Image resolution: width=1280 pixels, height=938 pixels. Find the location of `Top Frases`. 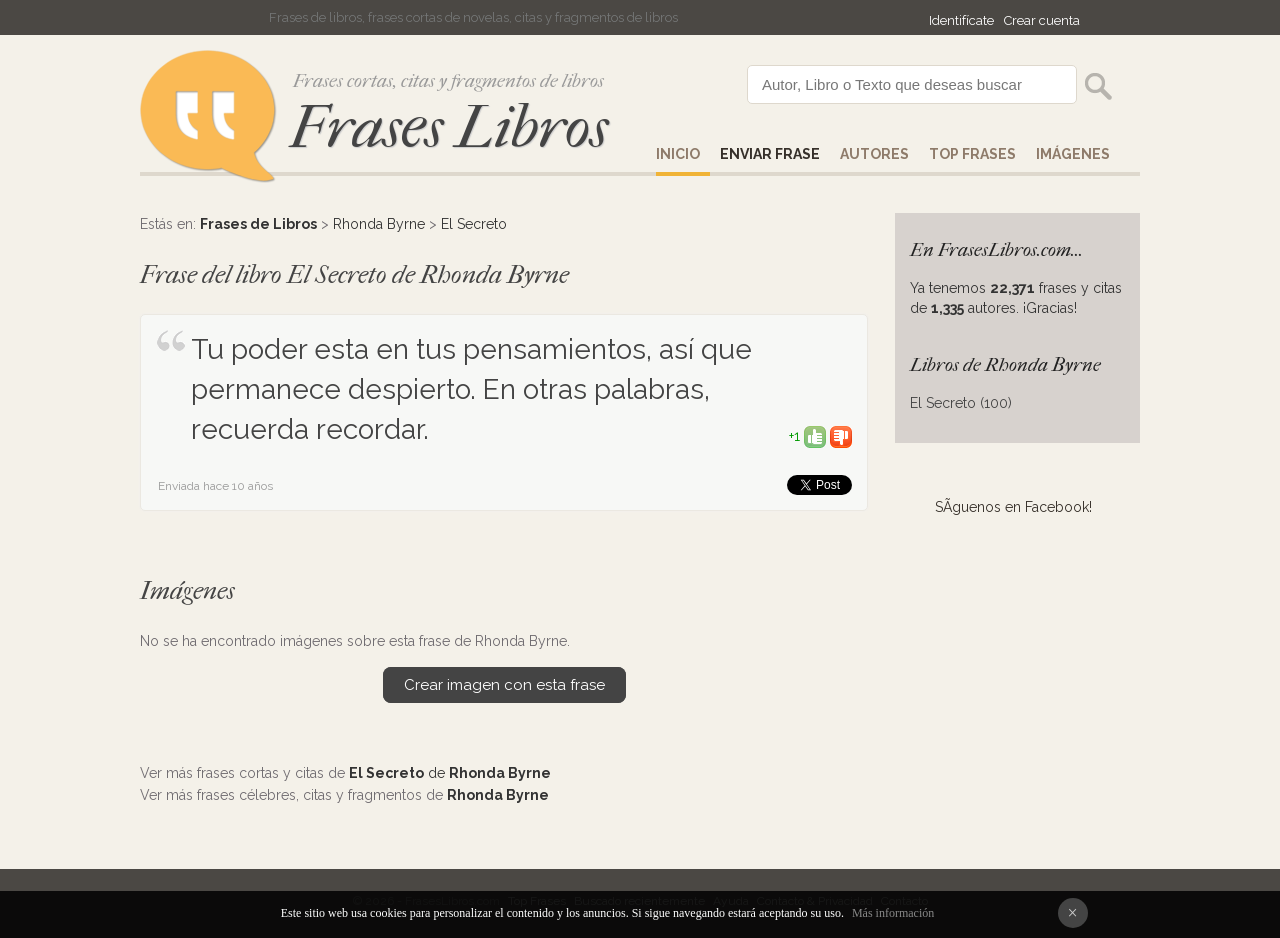

Top Frases is located at coordinates (972, 154).